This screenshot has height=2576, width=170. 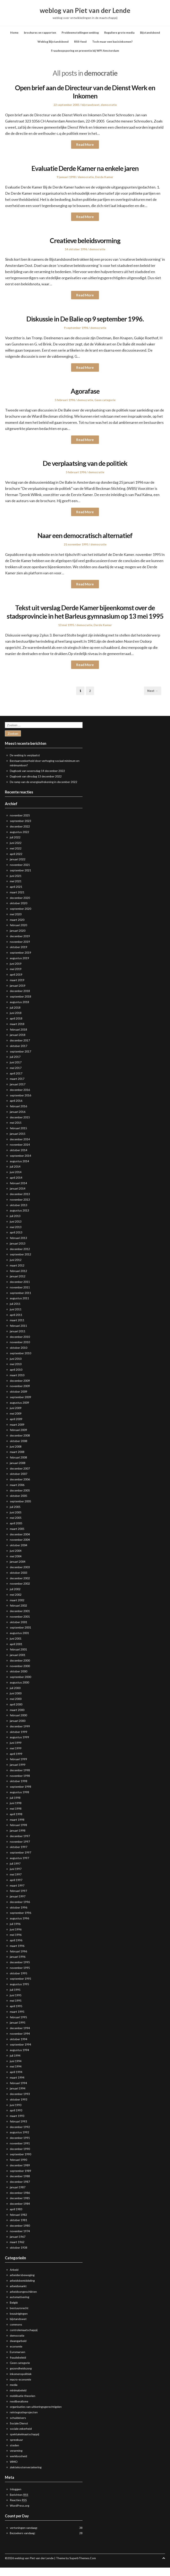 What do you see at coordinates (85, 391) in the screenshot?
I see `Agorafase` at bounding box center [85, 391].